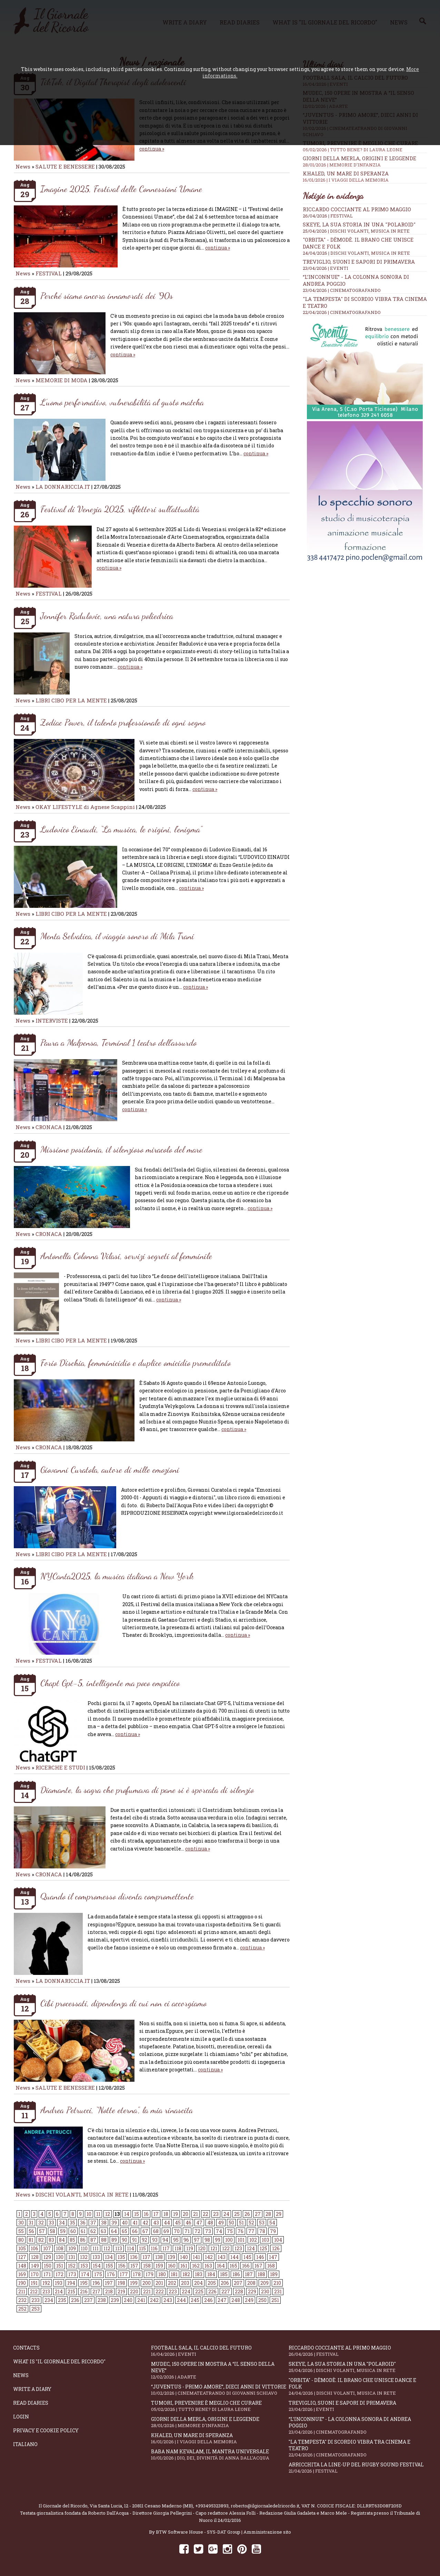  What do you see at coordinates (135, 2222) in the screenshot?
I see `41` at bounding box center [135, 2222].